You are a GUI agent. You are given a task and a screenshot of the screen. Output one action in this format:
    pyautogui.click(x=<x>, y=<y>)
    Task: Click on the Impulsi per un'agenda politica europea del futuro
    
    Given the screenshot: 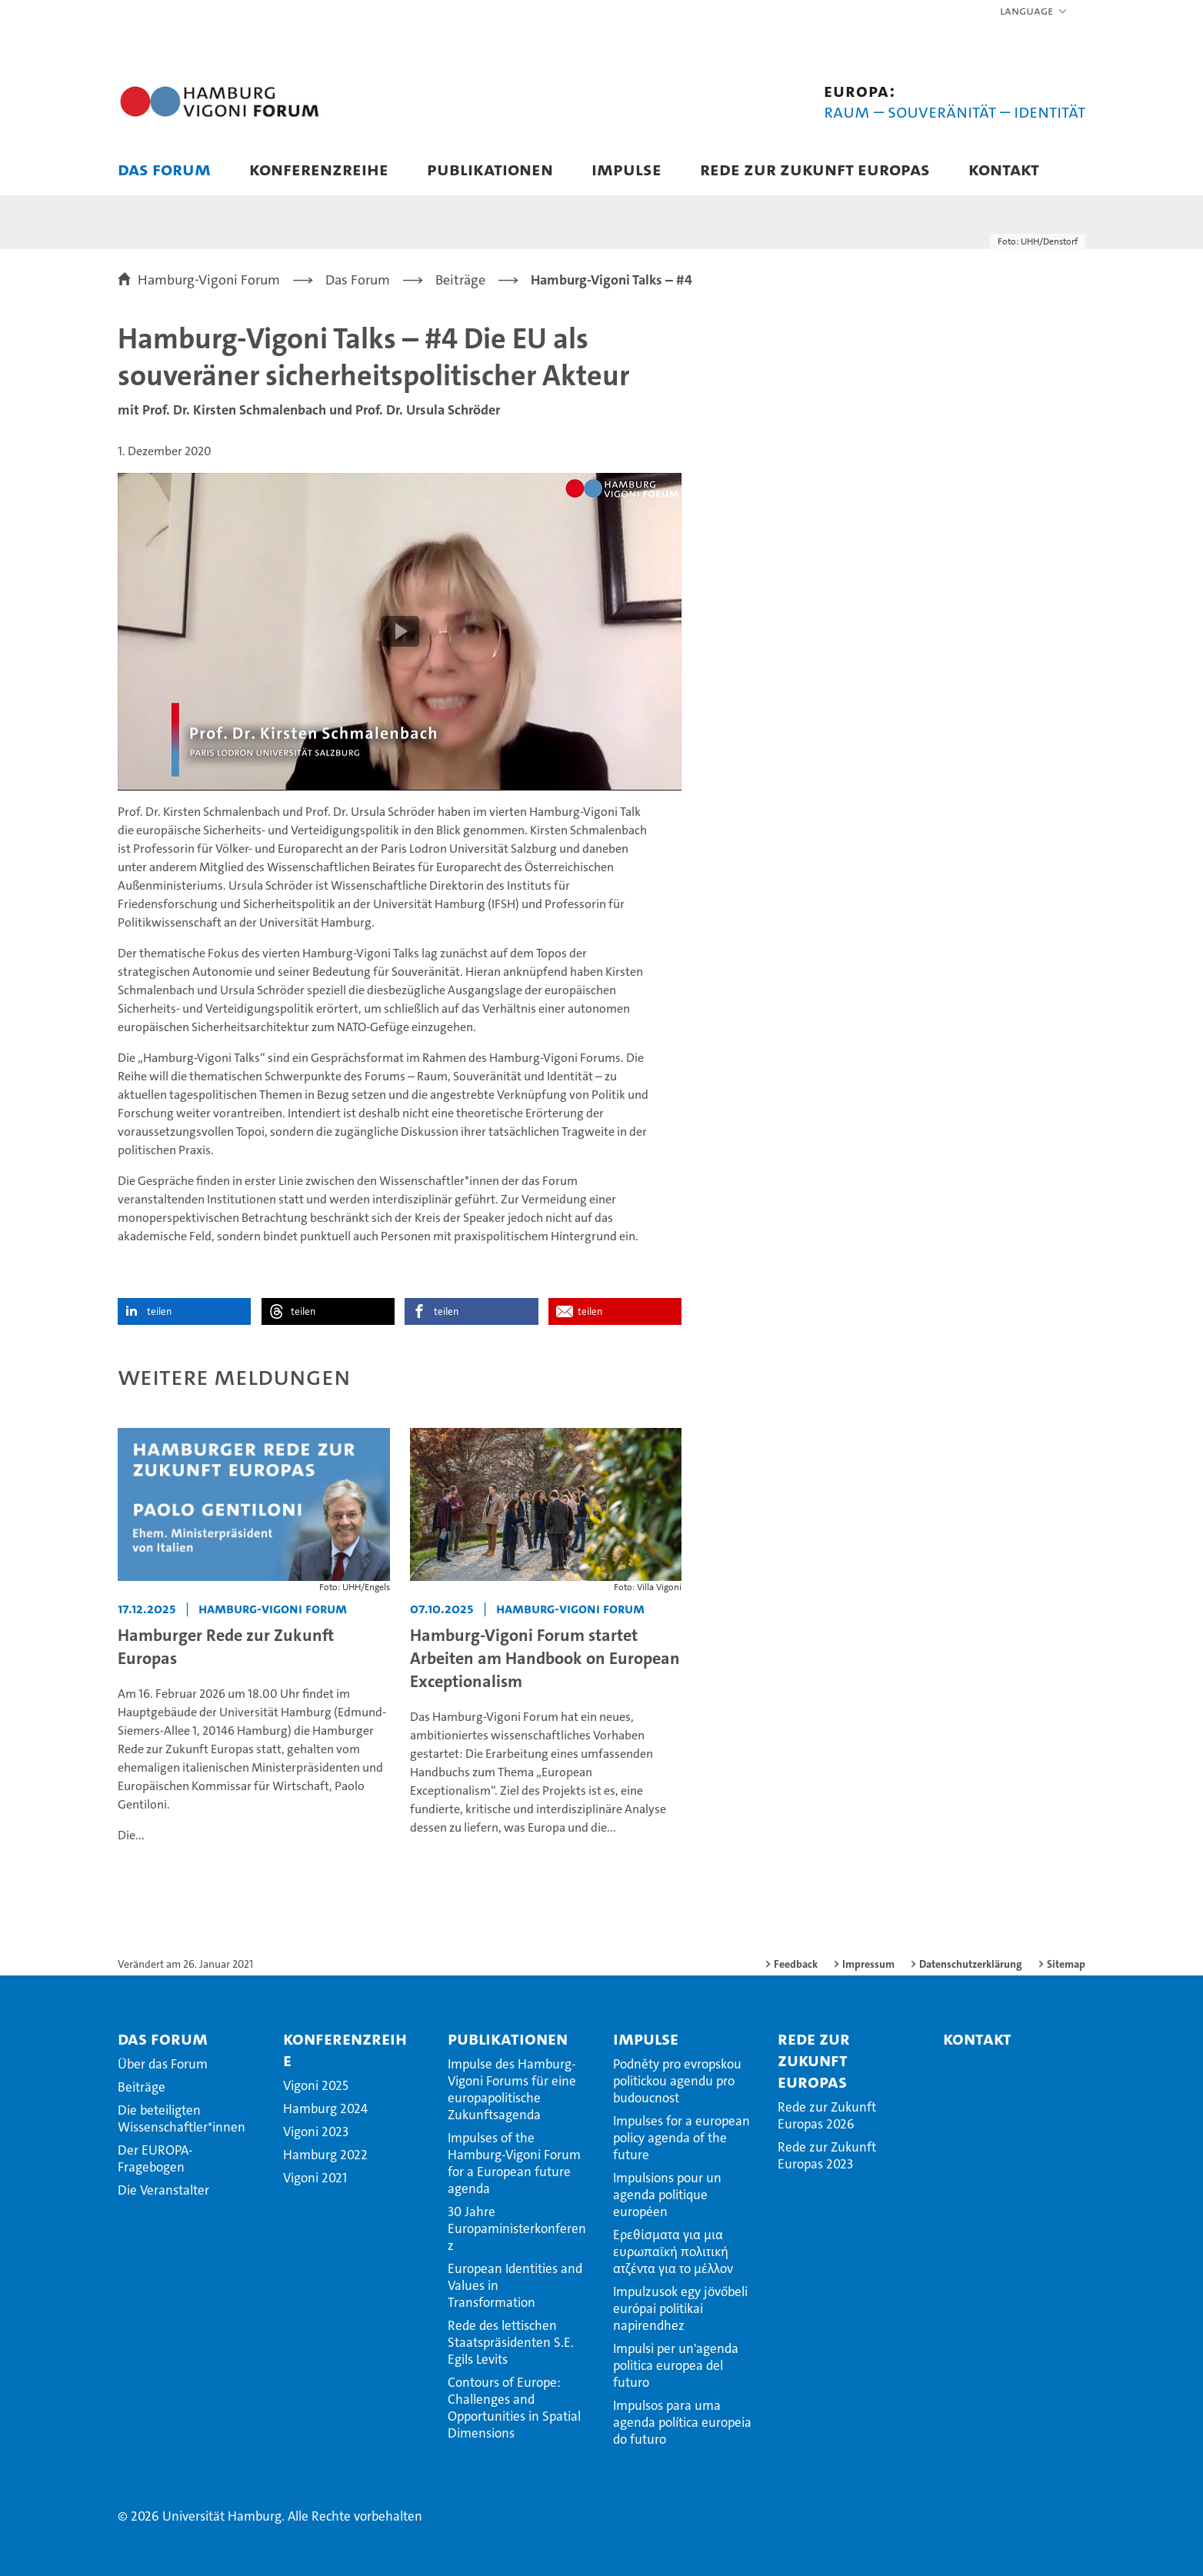 What is the action you would take?
    pyautogui.click(x=675, y=2365)
    